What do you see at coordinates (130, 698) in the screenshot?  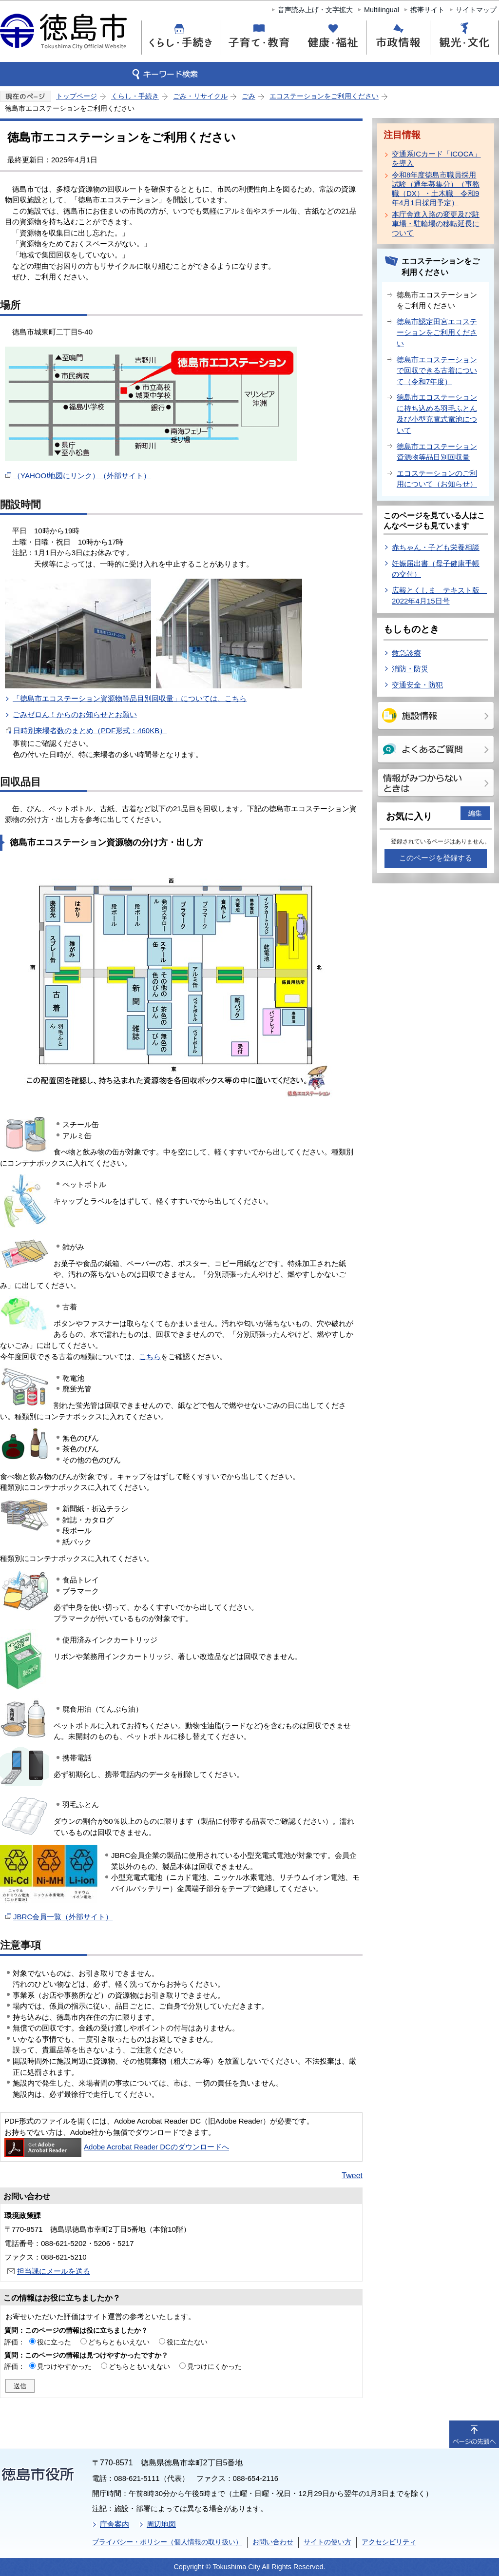 I see `「徳島市エコステーション資源物等品目別回収量」については、こちら` at bounding box center [130, 698].